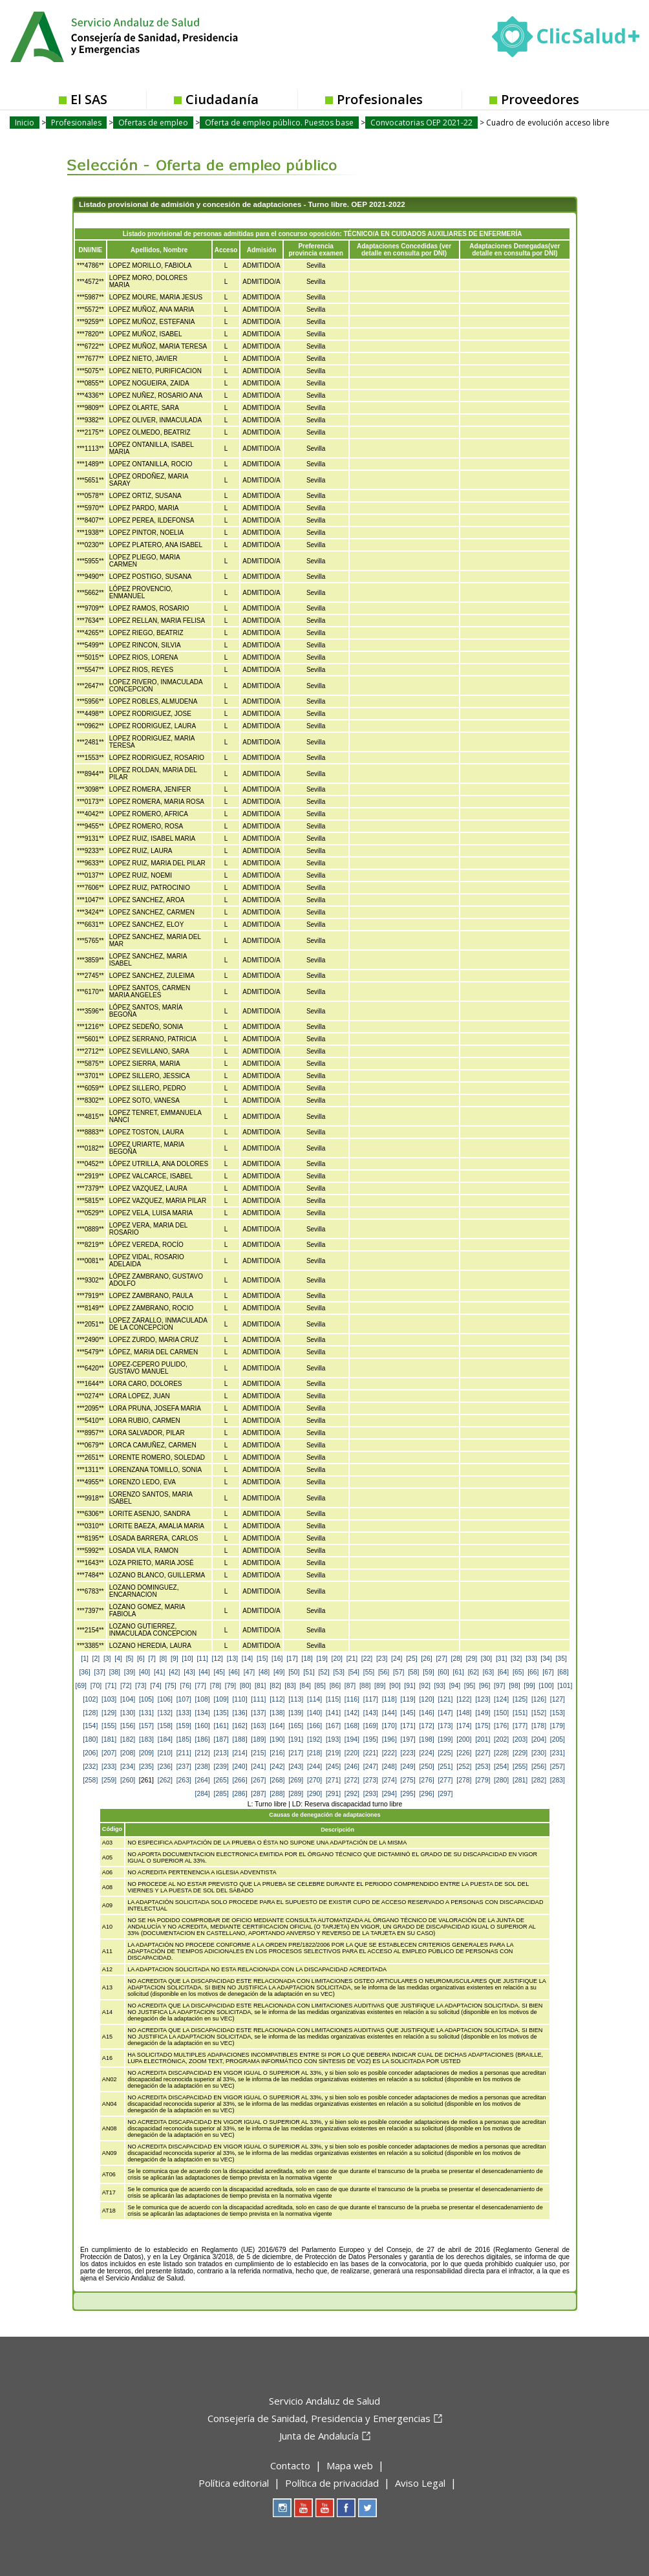 The height and width of the screenshot is (2576, 649). I want to click on [24], so click(396, 1658).